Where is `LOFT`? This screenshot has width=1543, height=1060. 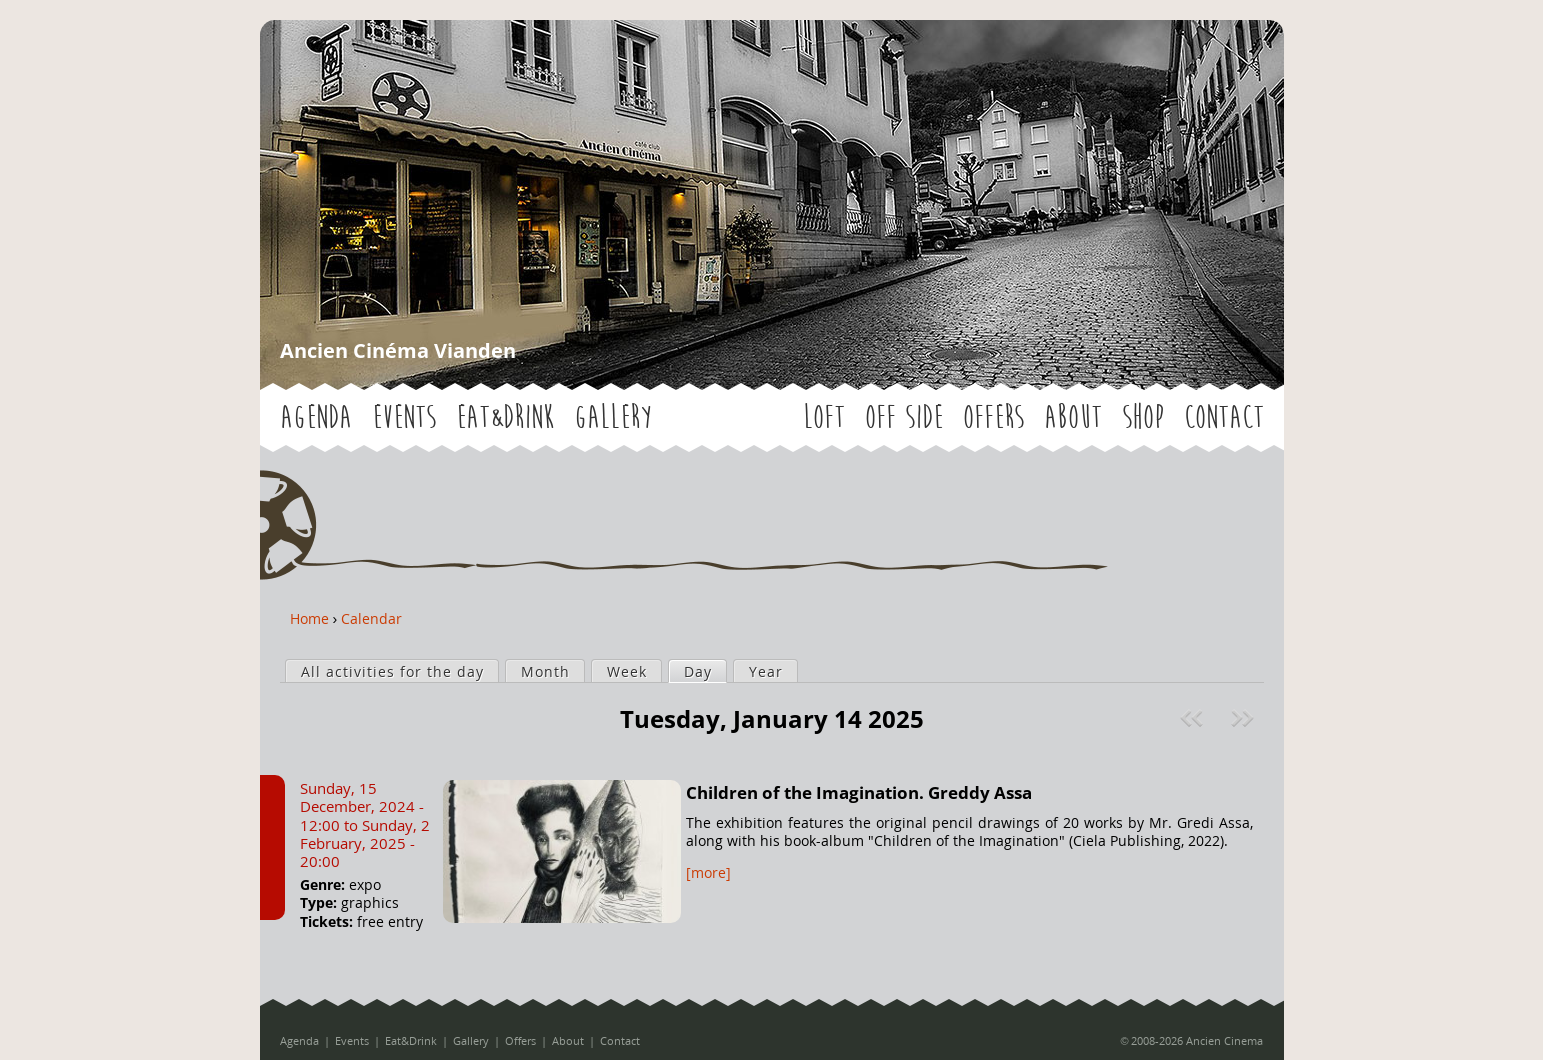
LOFT is located at coordinates (824, 417).